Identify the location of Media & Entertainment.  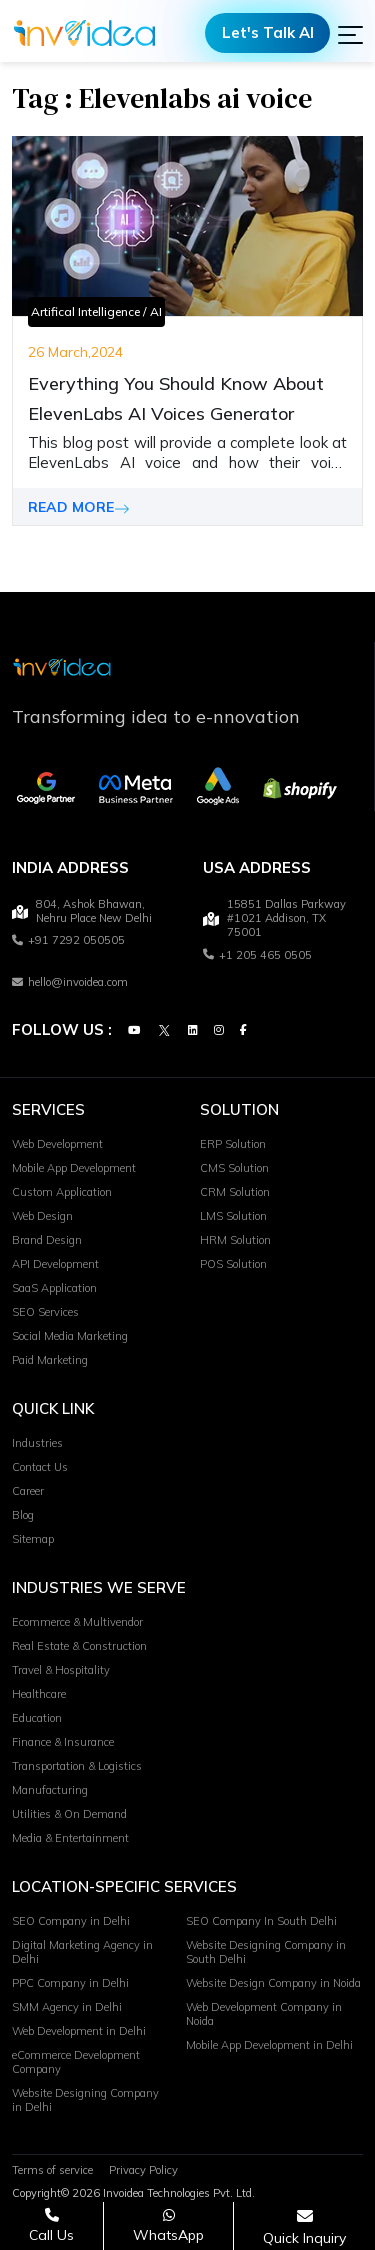
(70, 1839).